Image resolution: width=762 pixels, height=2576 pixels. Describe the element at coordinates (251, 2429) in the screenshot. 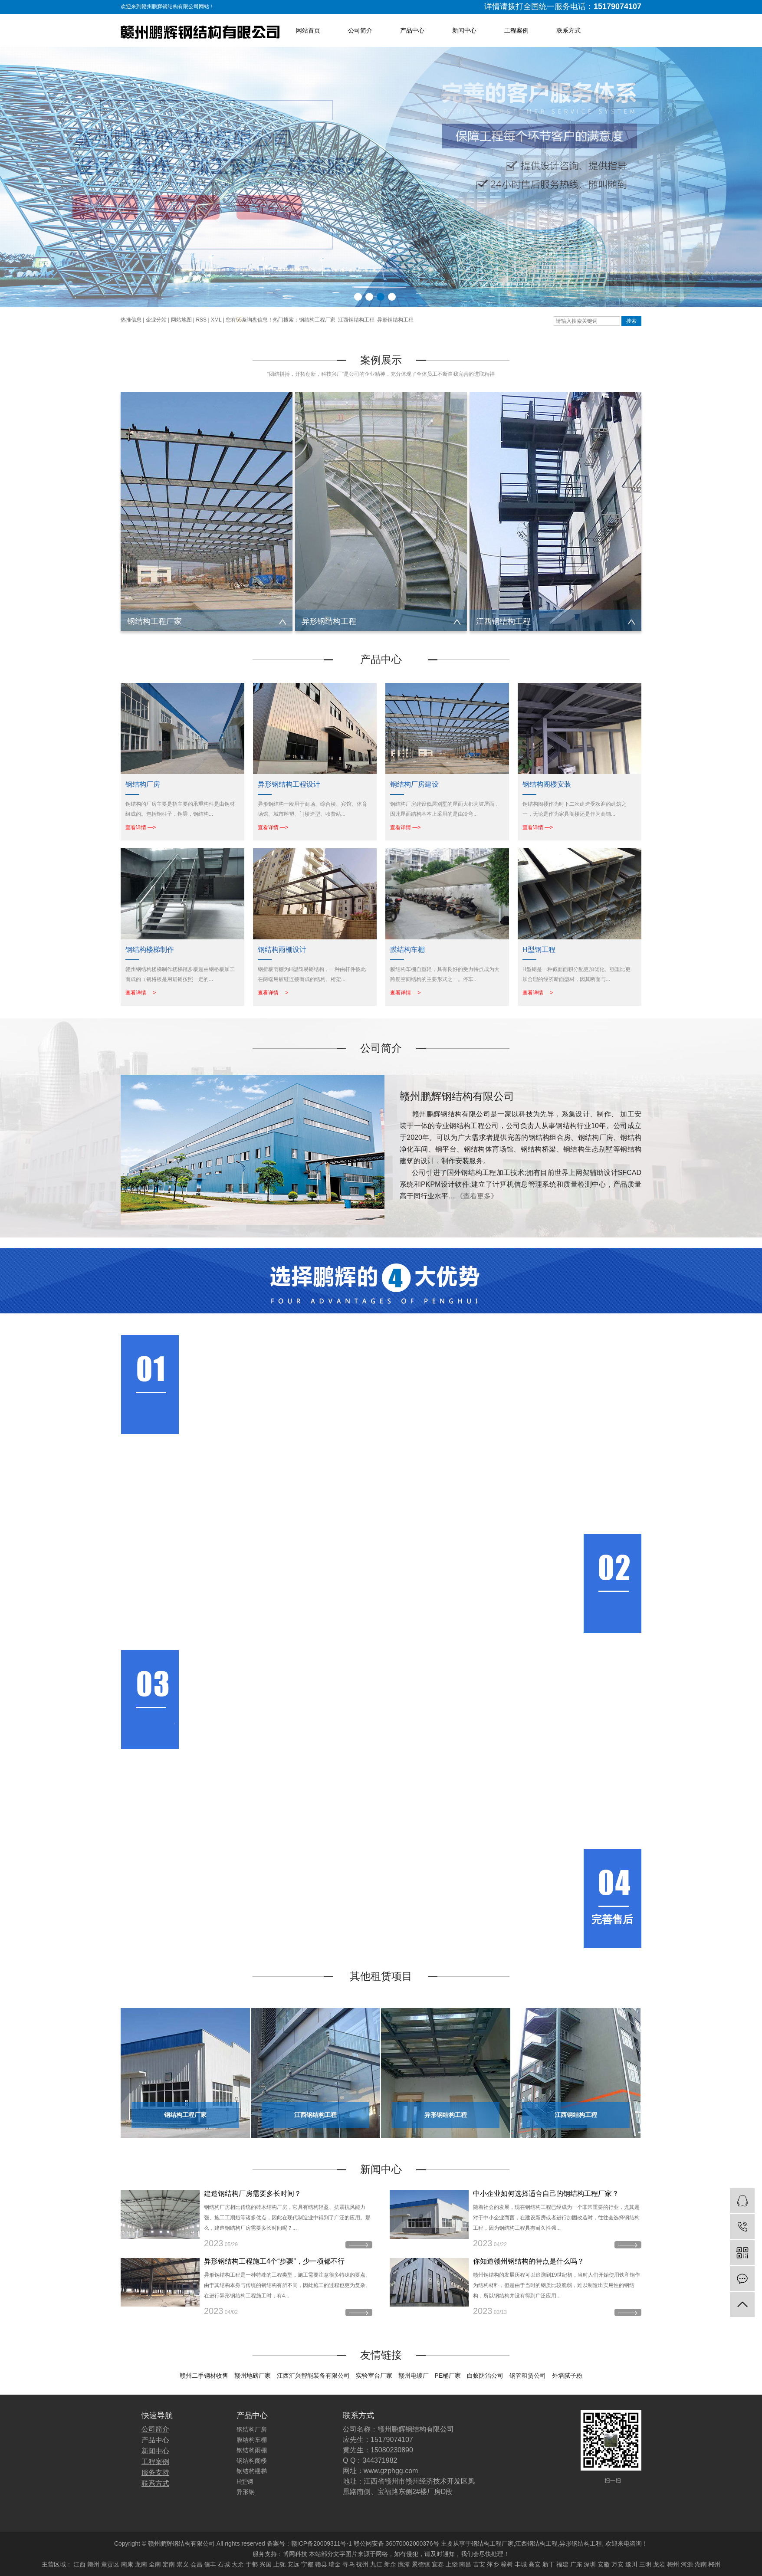

I see `钢结构厂房` at that location.